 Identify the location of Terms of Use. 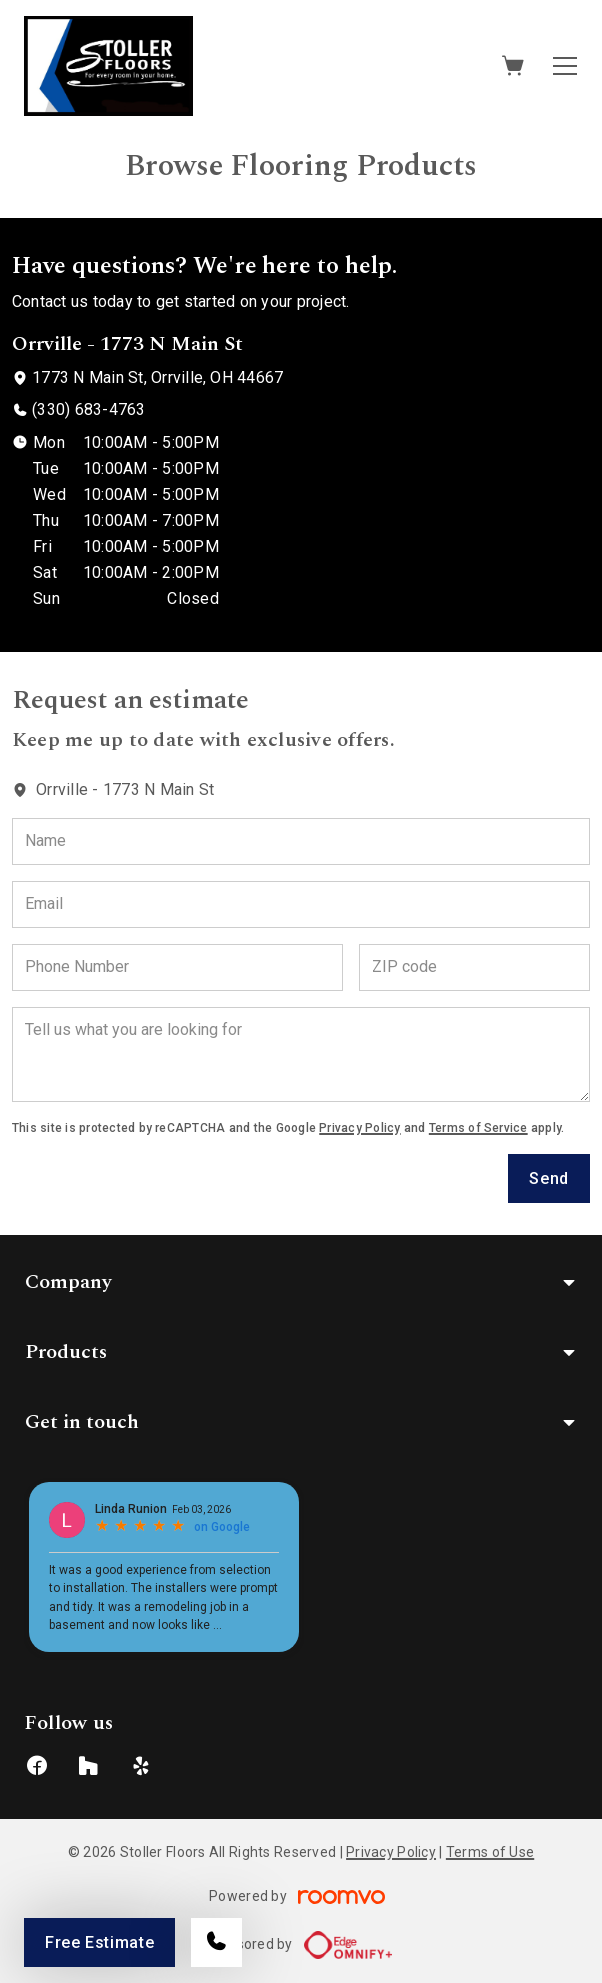
(490, 1852).